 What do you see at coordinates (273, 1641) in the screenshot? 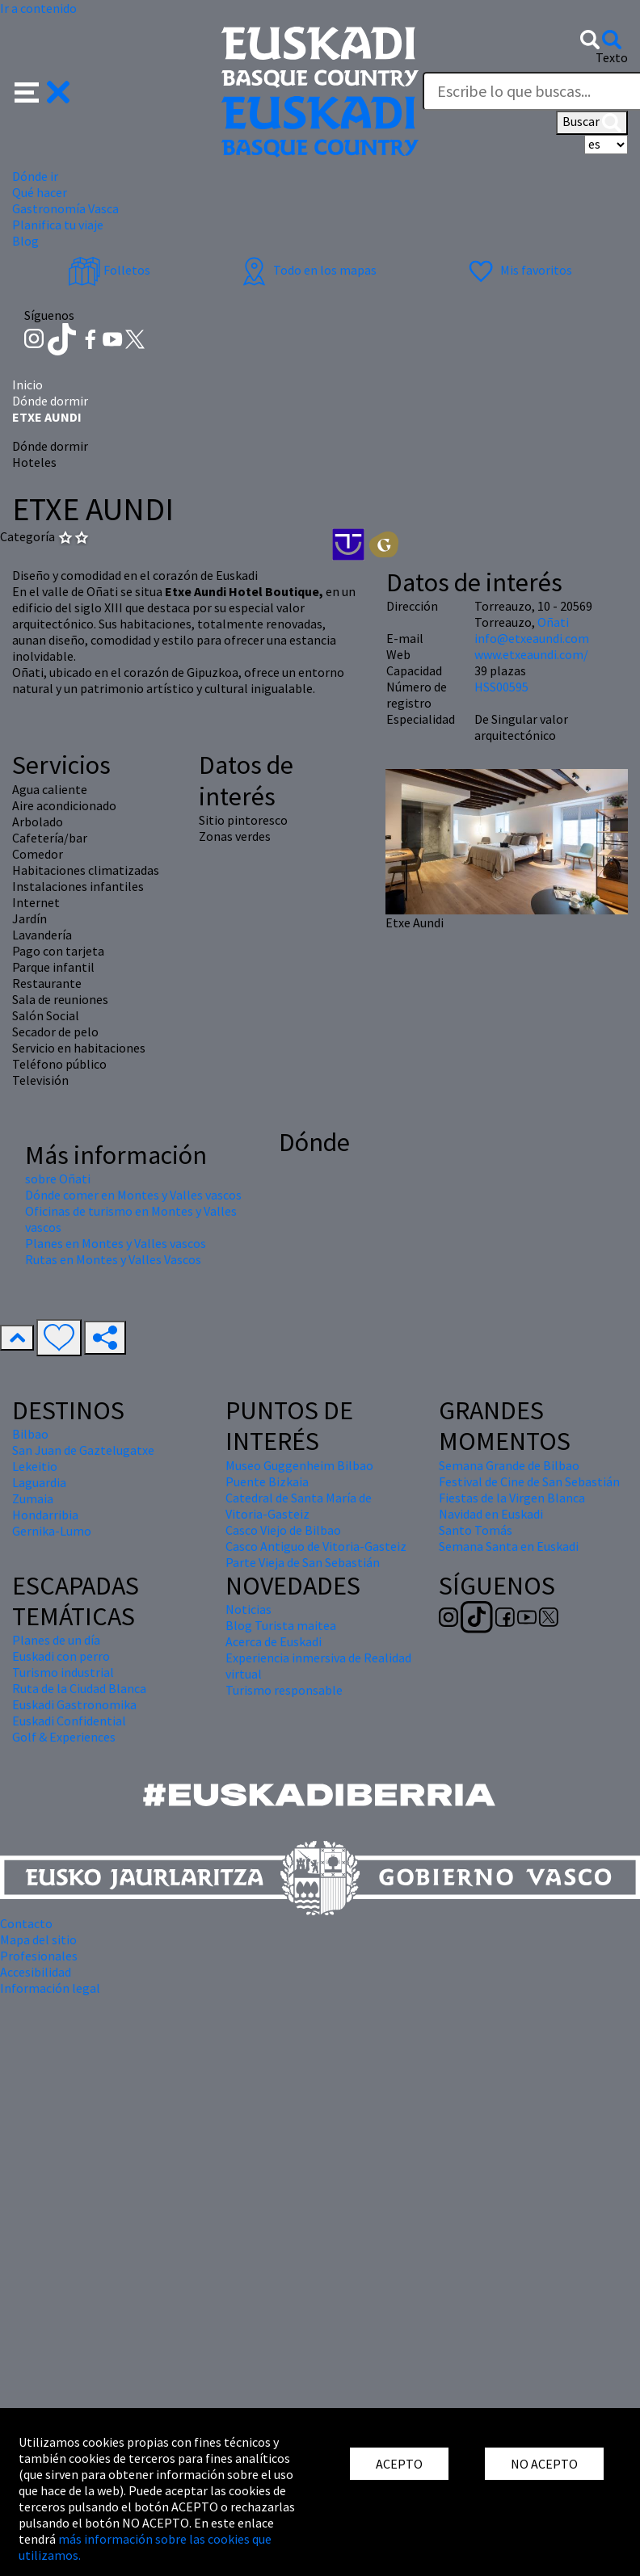
I see `Acerca de Euskadi` at bounding box center [273, 1641].